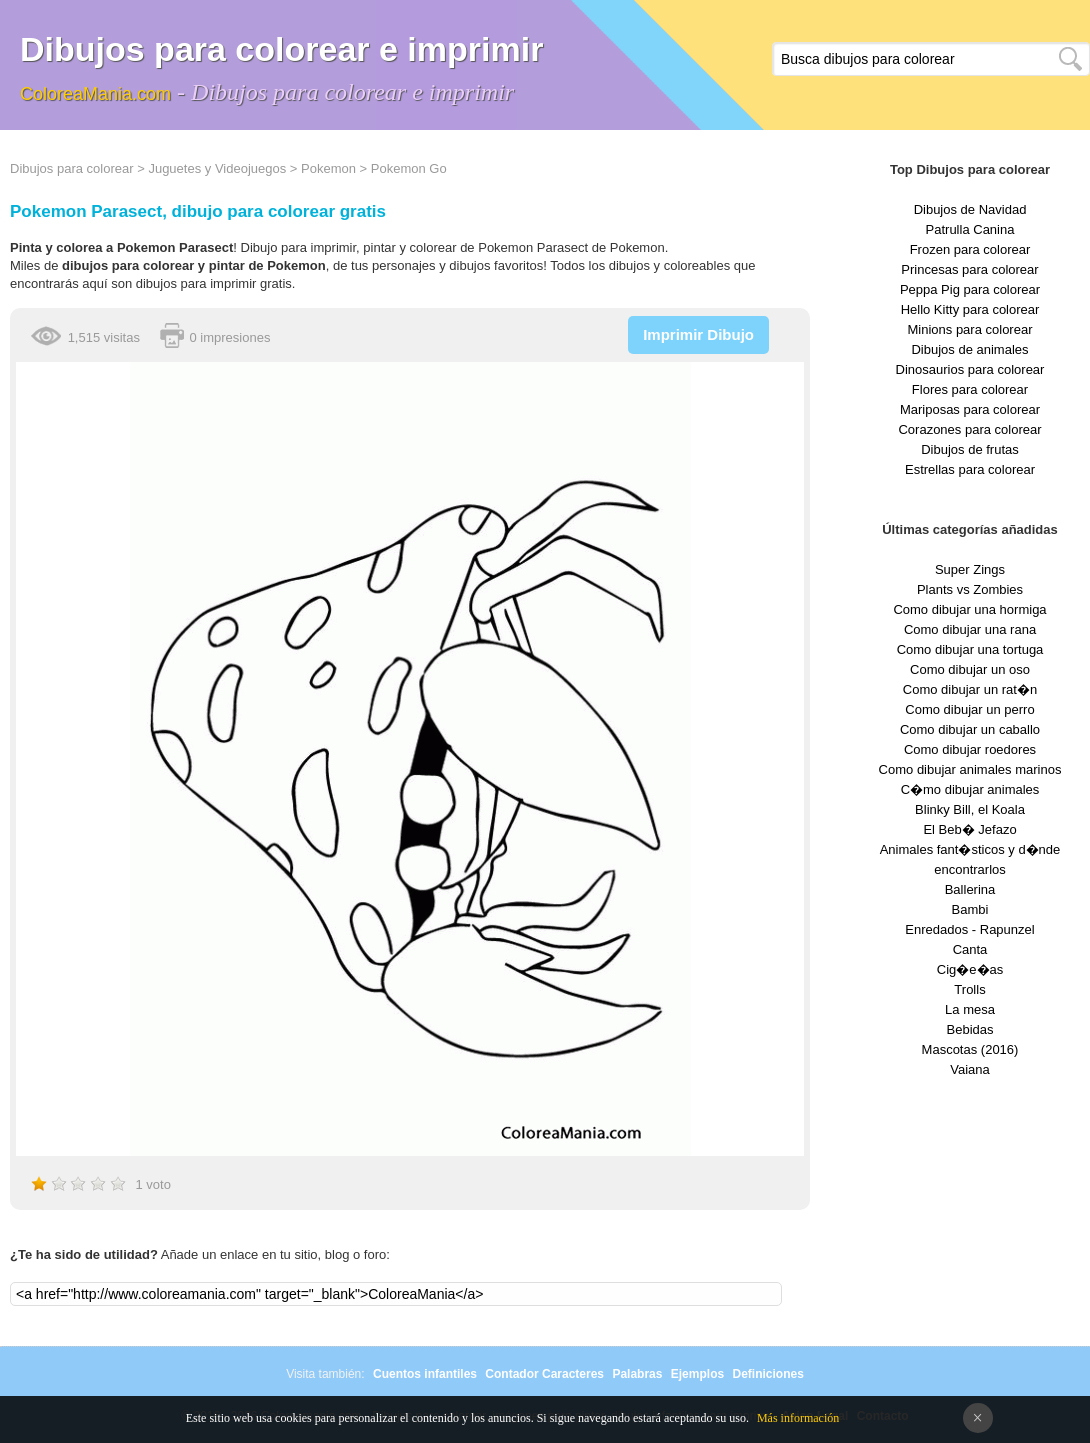 Image resolution: width=1090 pixels, height=1443 pixels. Describe the element at coordinates (970, 1069) in the screenshot. I see `Vaiana` at that location.